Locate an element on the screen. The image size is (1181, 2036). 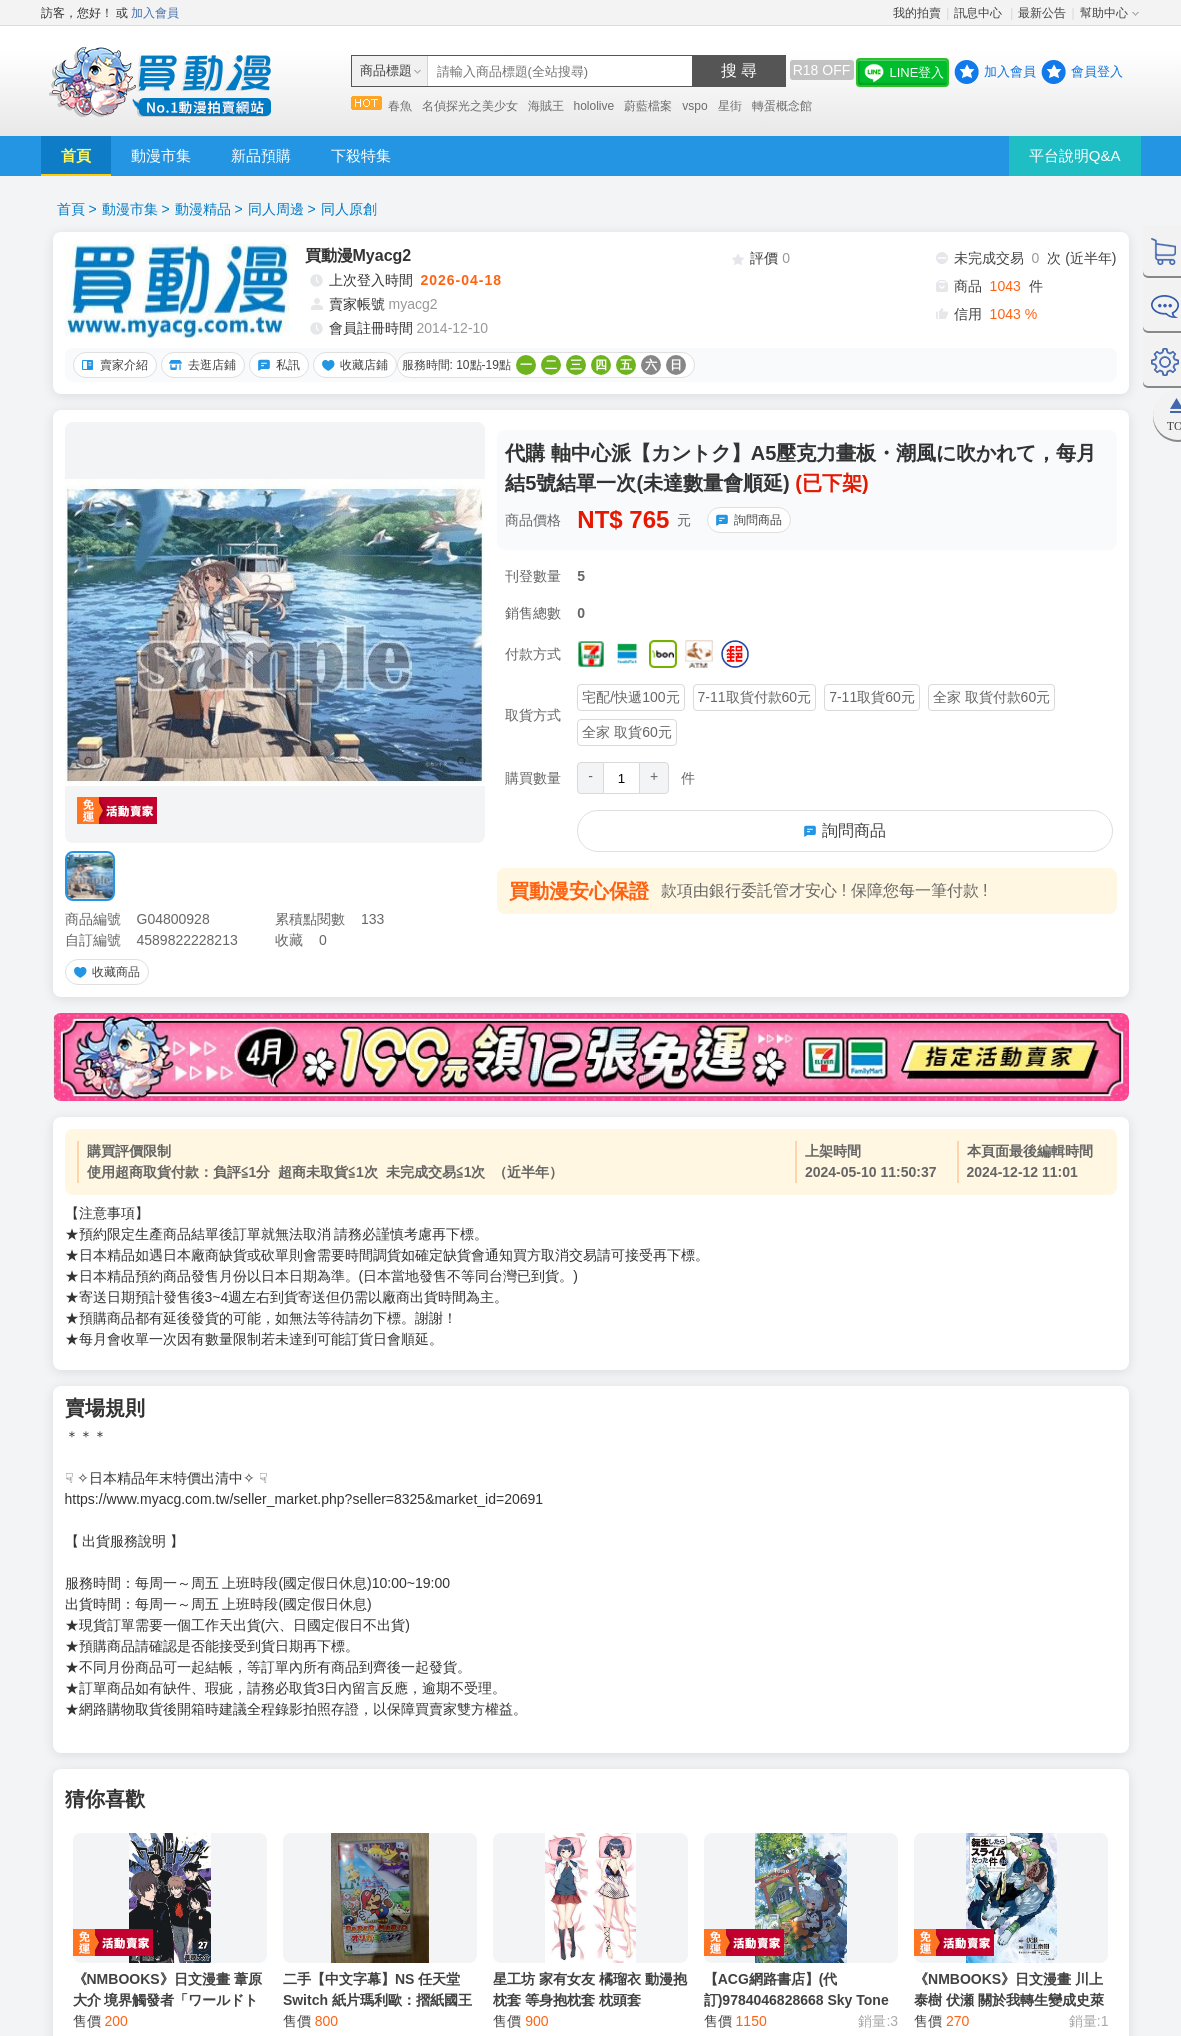
最新公告 is located at coordinates (1042, 13).